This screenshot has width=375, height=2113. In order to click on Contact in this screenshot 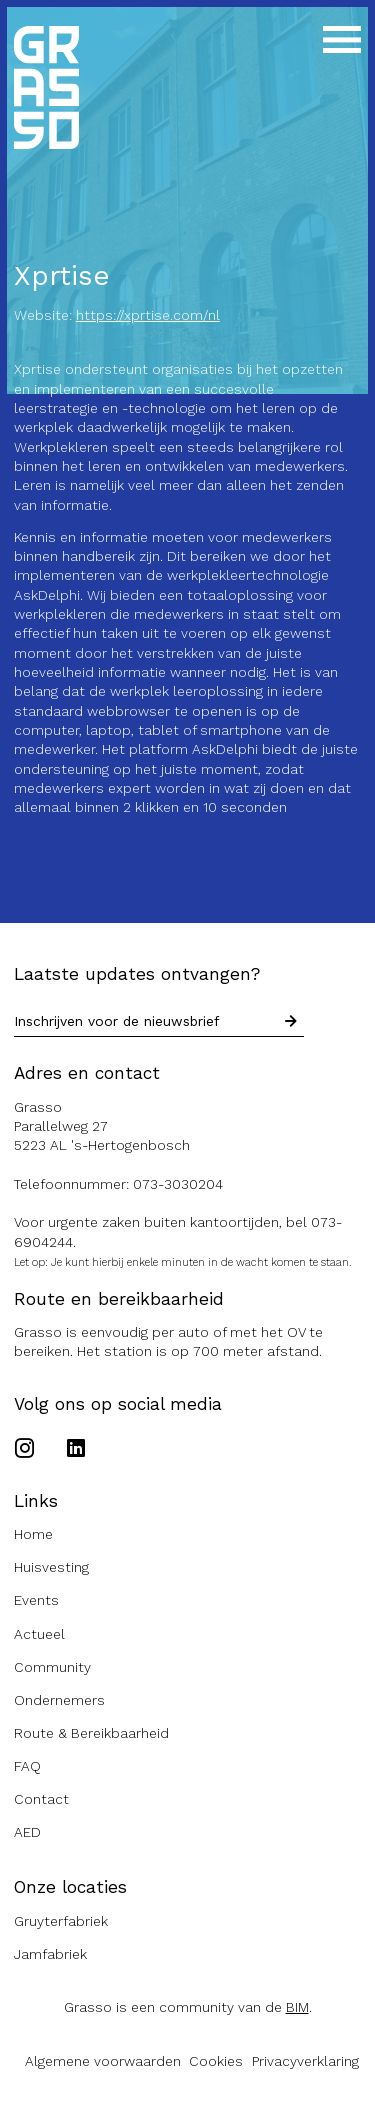, I will do `click(41, 1799)`.